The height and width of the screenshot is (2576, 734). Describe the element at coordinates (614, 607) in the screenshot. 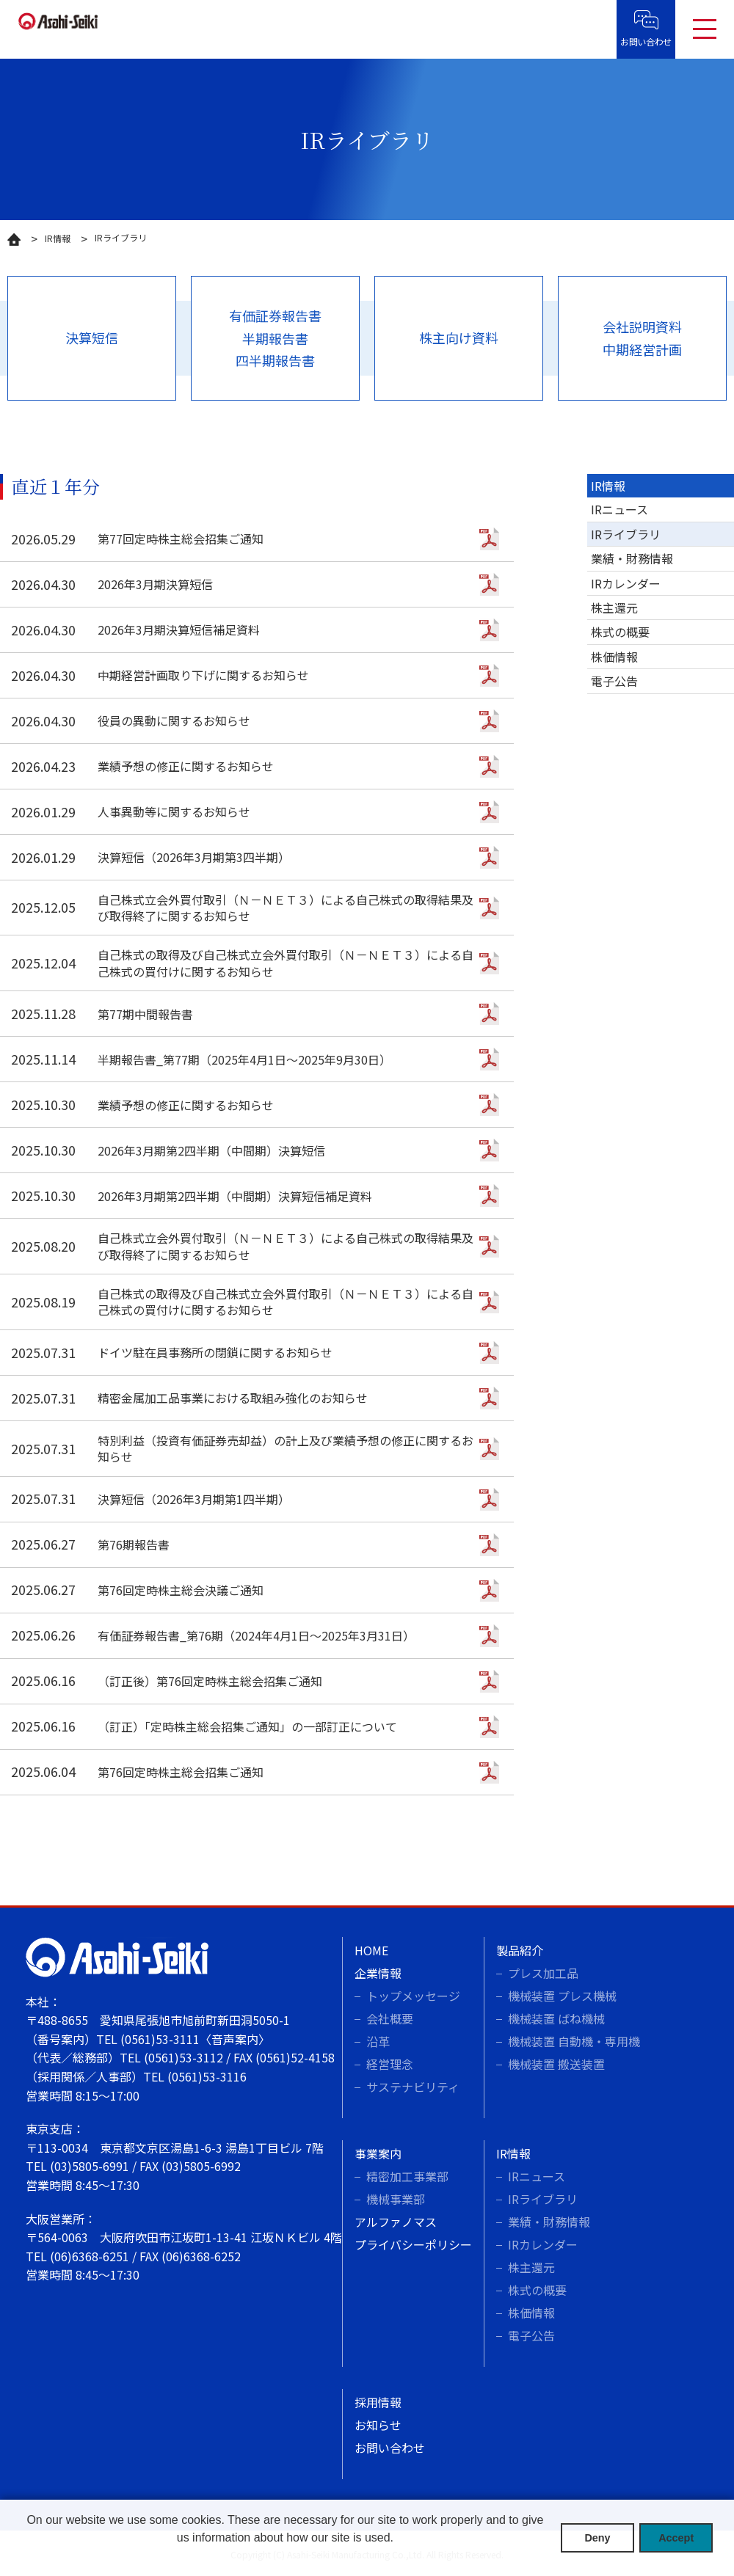

I see `株主還元` at that location.